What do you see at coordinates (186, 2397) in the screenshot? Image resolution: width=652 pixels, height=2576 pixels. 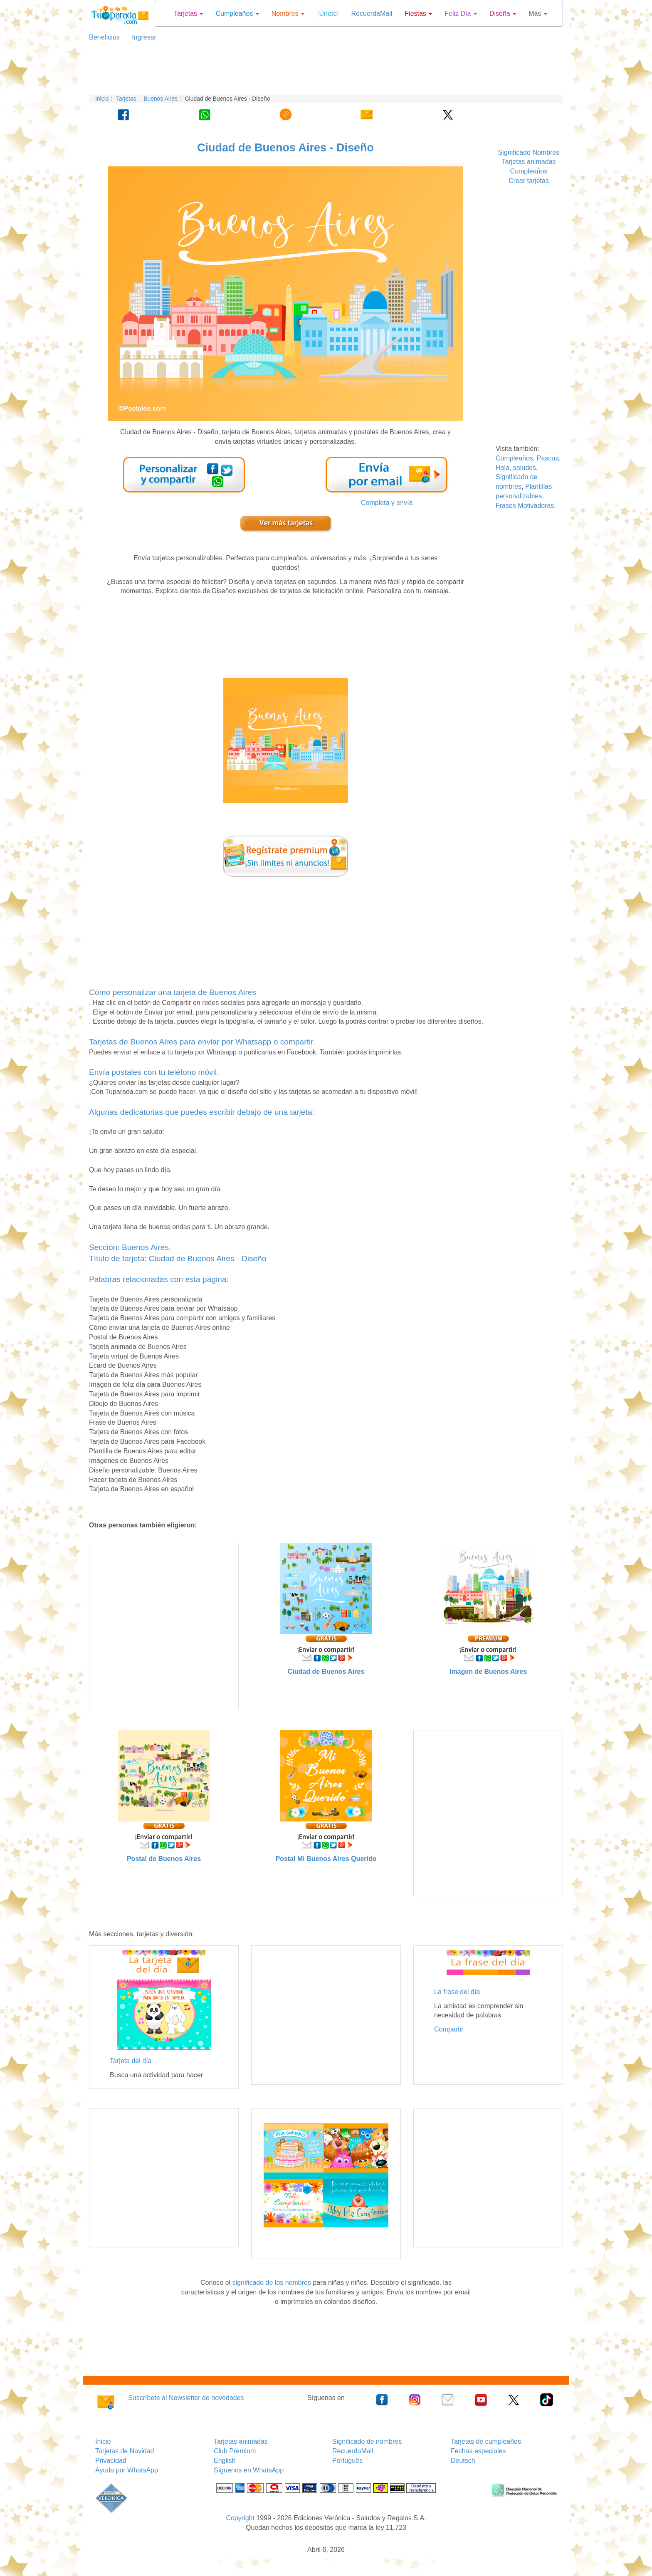 I see `Suscríbete al Newsletter de novedades` at bounding box center [186, 2397].